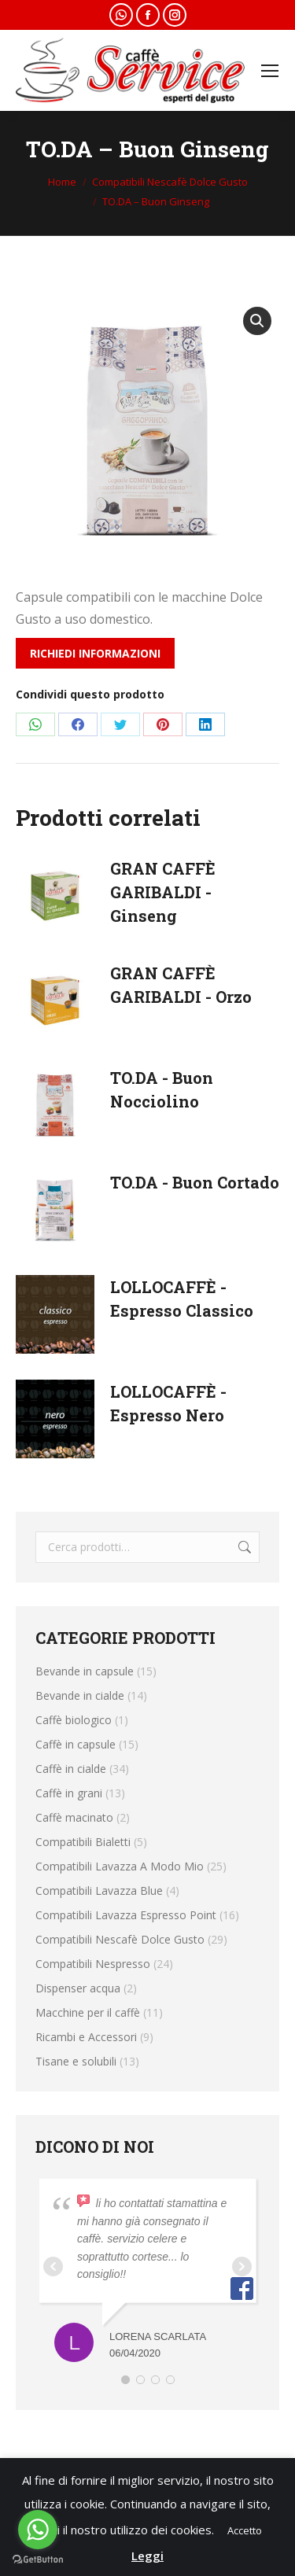 Image resolution: width=295 pixels, height=2576 pixels. Describe the element at coordinates (168, 1403) in the screenshot. I see `LOLLOCAFFÈ - Espresso Nero` at that location.